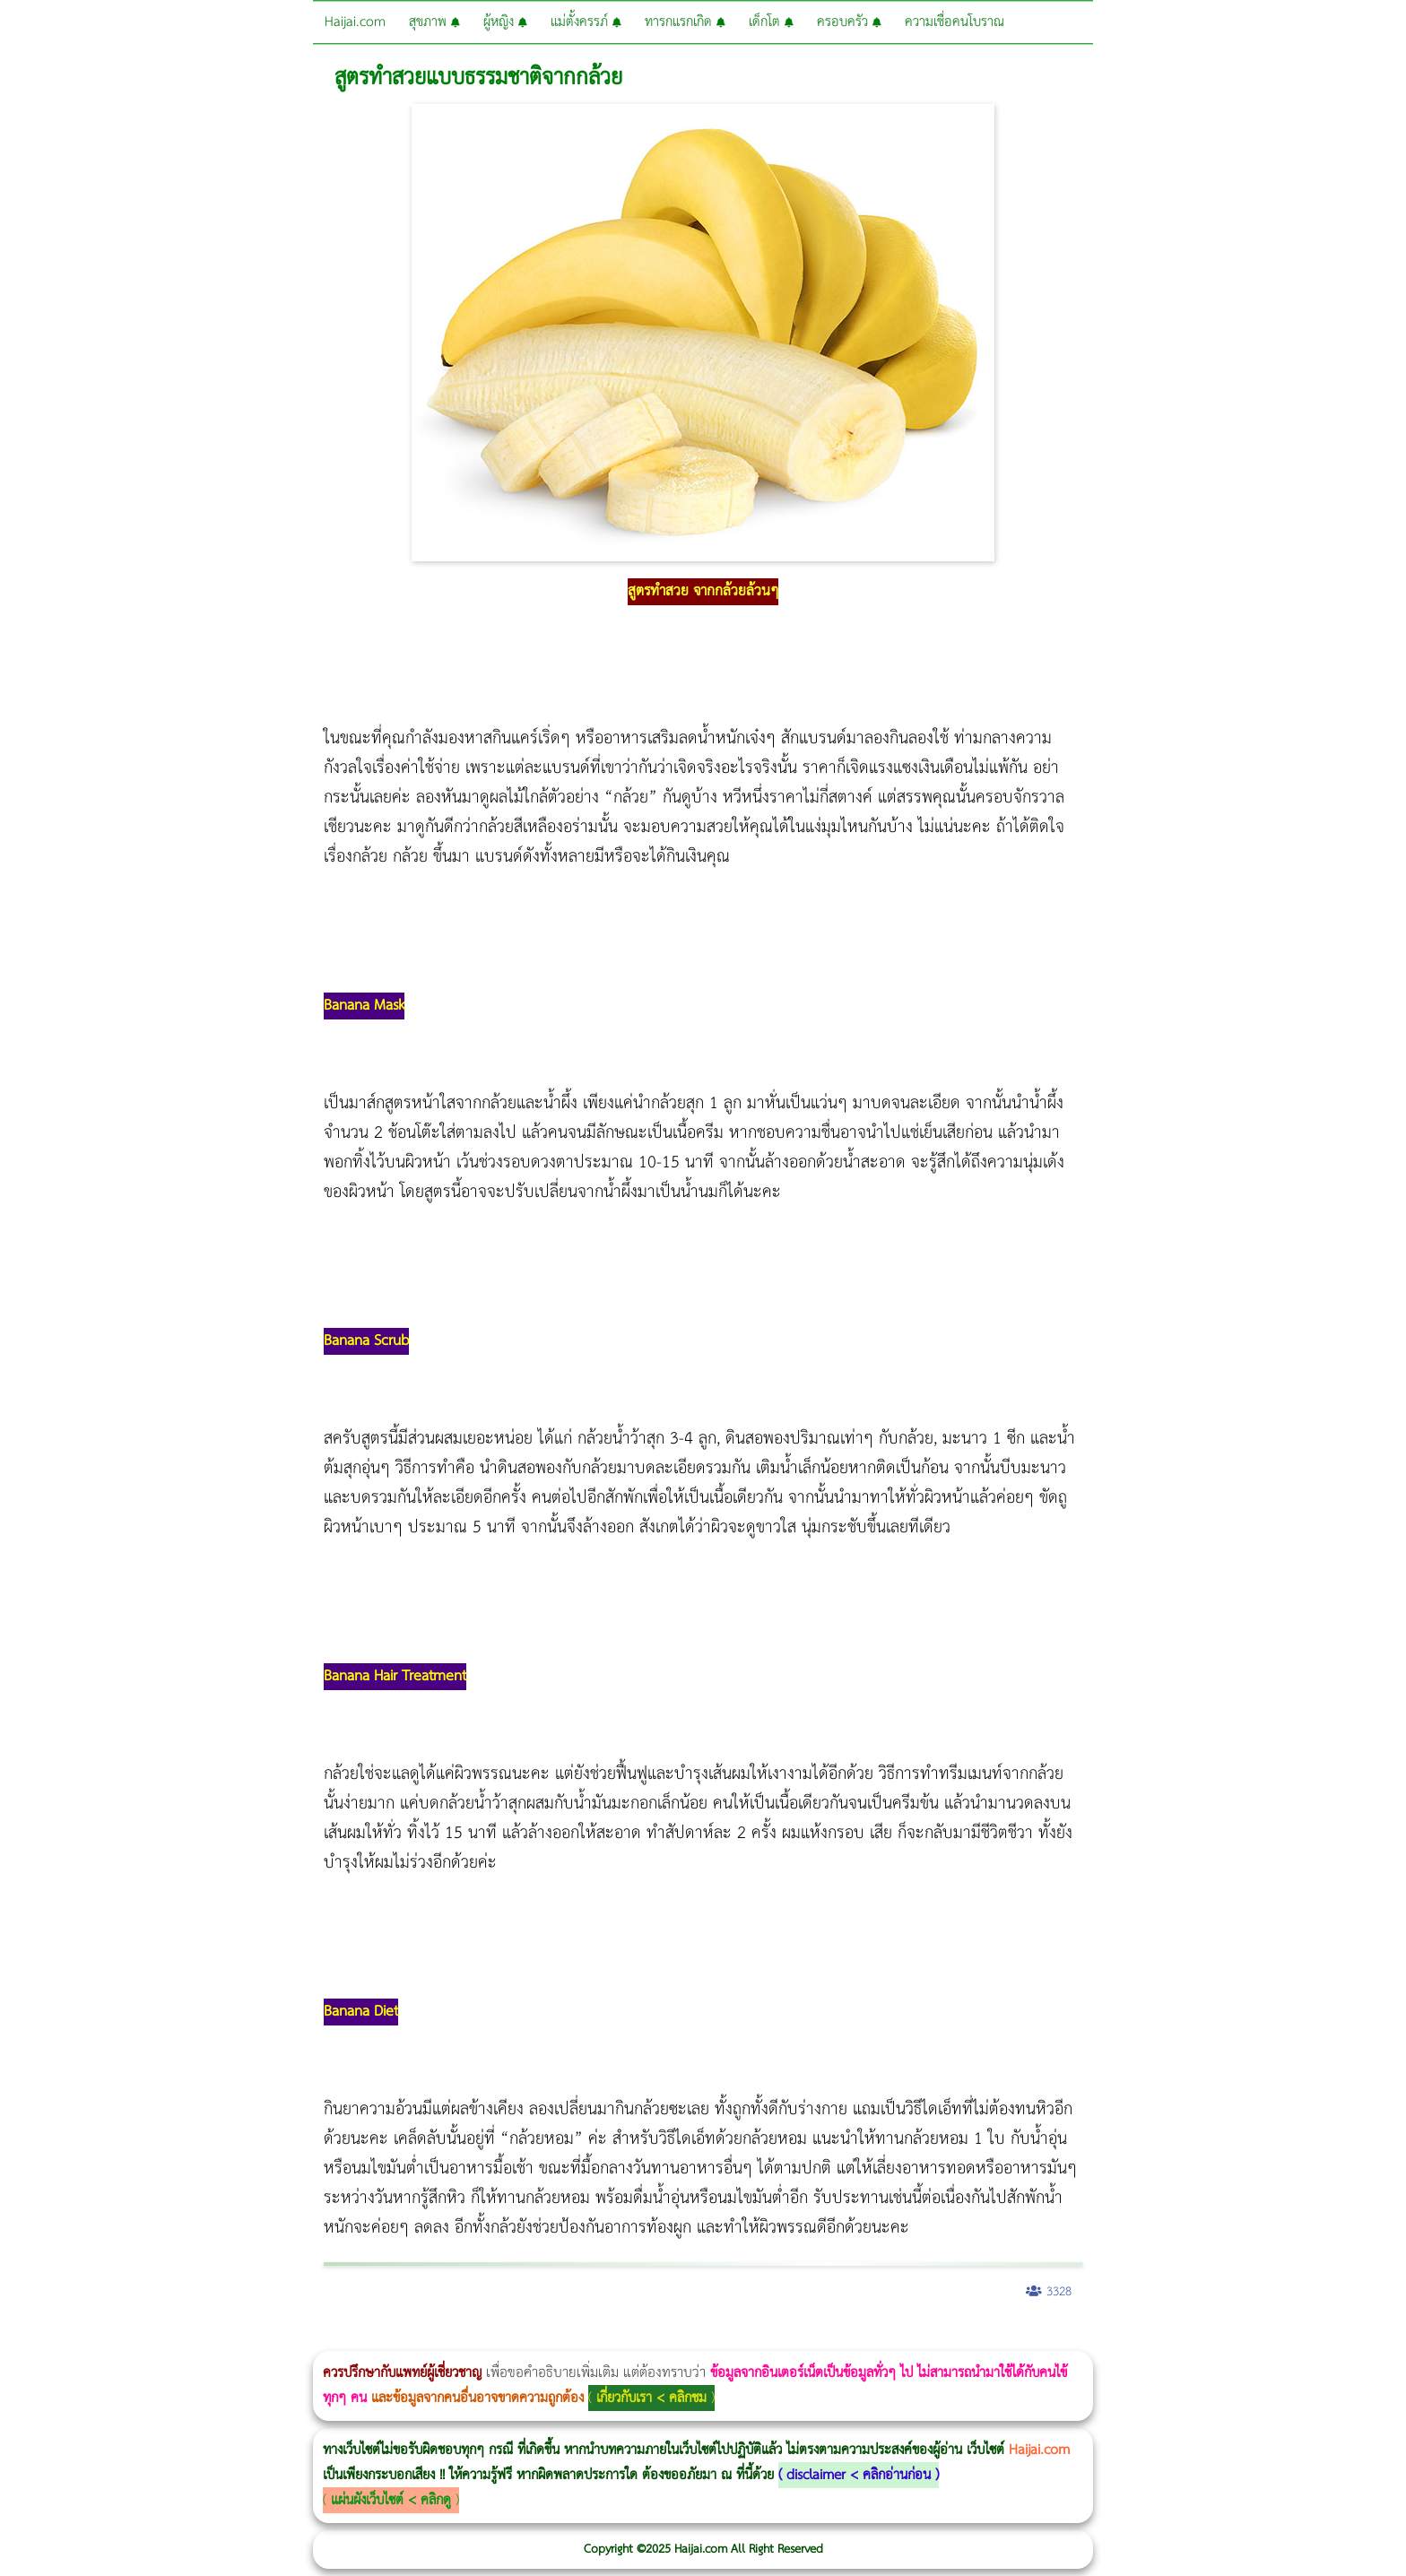  What do you see at coordinates (451, 2338) in the screenshot?
I see `Thermage Body` at bounding box center [451, 2338].